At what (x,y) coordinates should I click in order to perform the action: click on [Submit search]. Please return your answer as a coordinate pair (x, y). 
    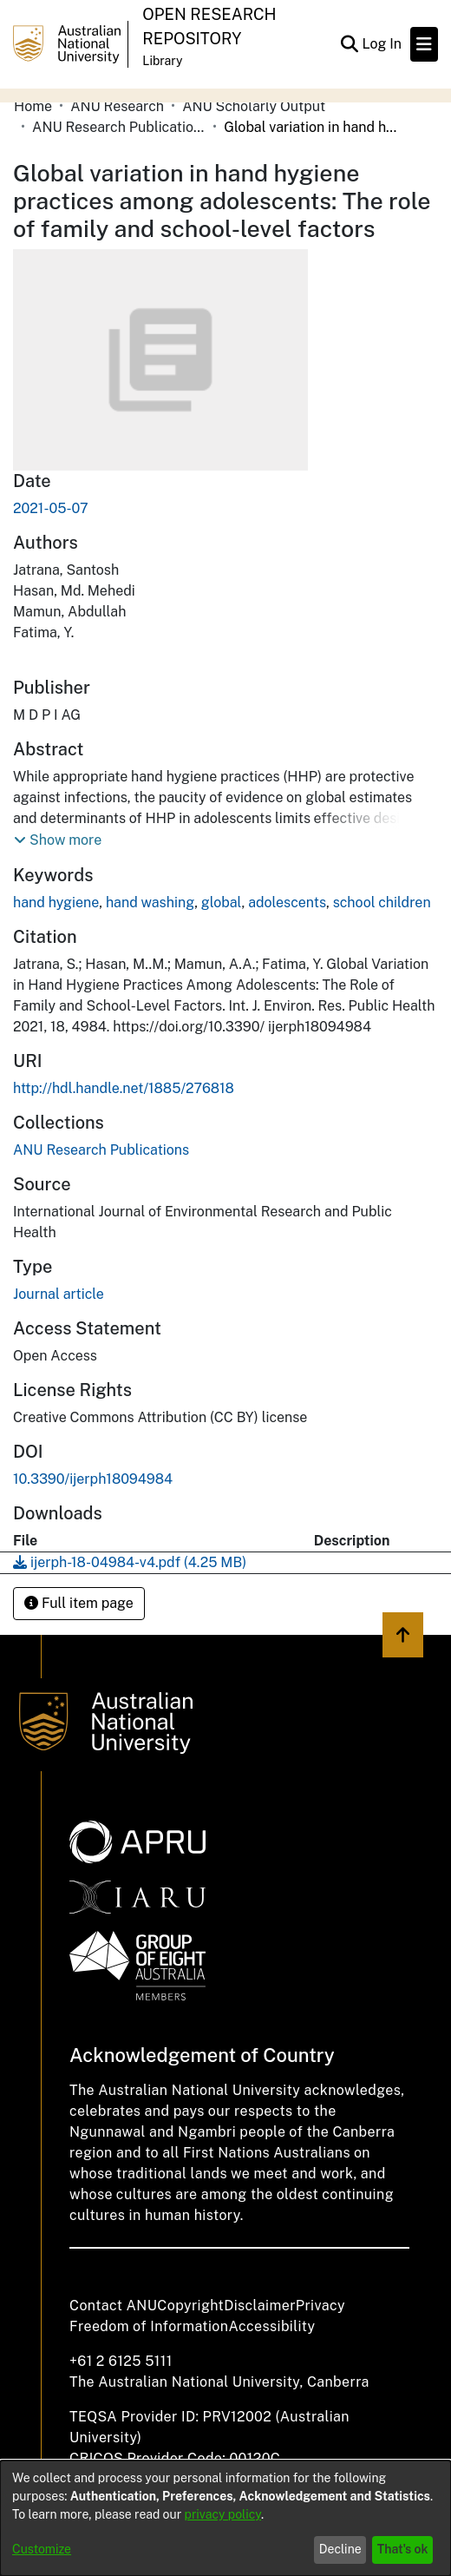
    Looking at the image, I should click on (349, 44).